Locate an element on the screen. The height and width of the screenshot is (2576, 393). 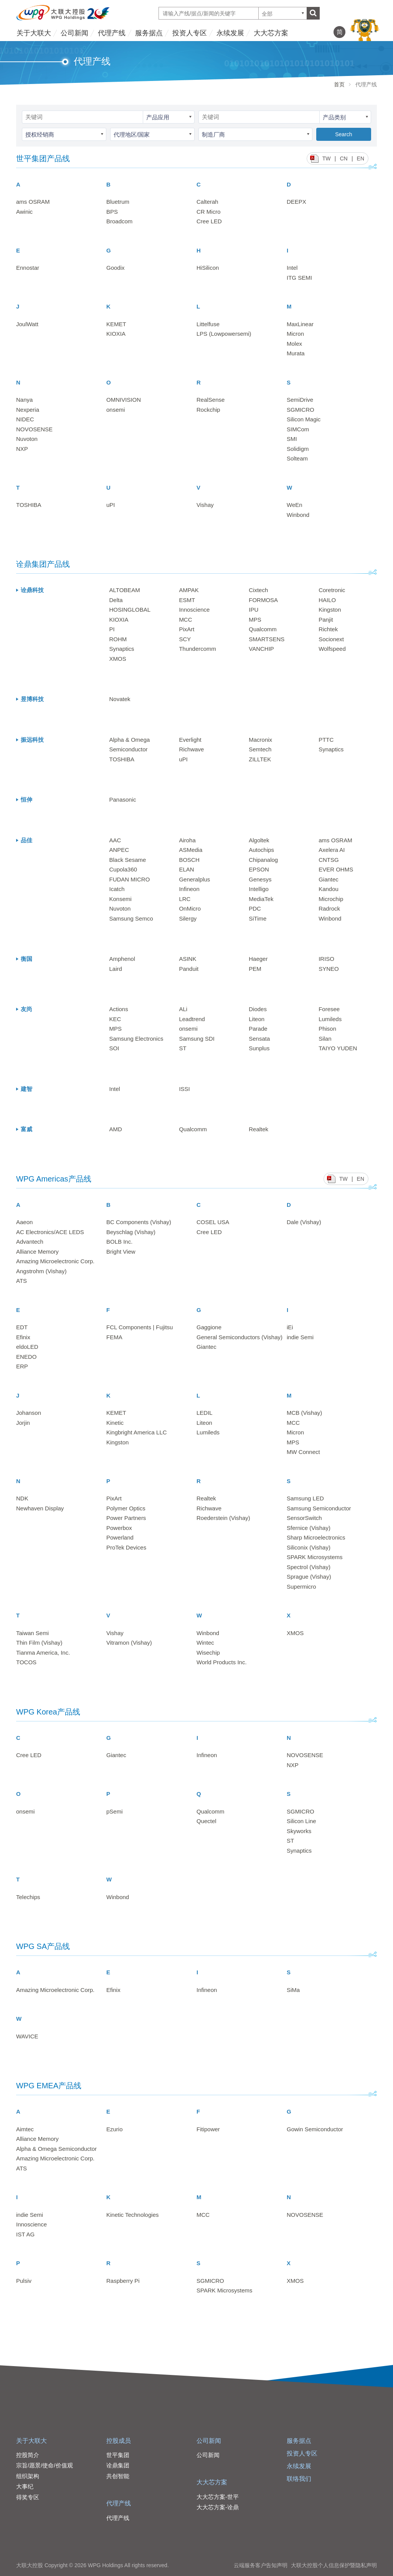
OMNIVISION is located at coordinates (123, 399).